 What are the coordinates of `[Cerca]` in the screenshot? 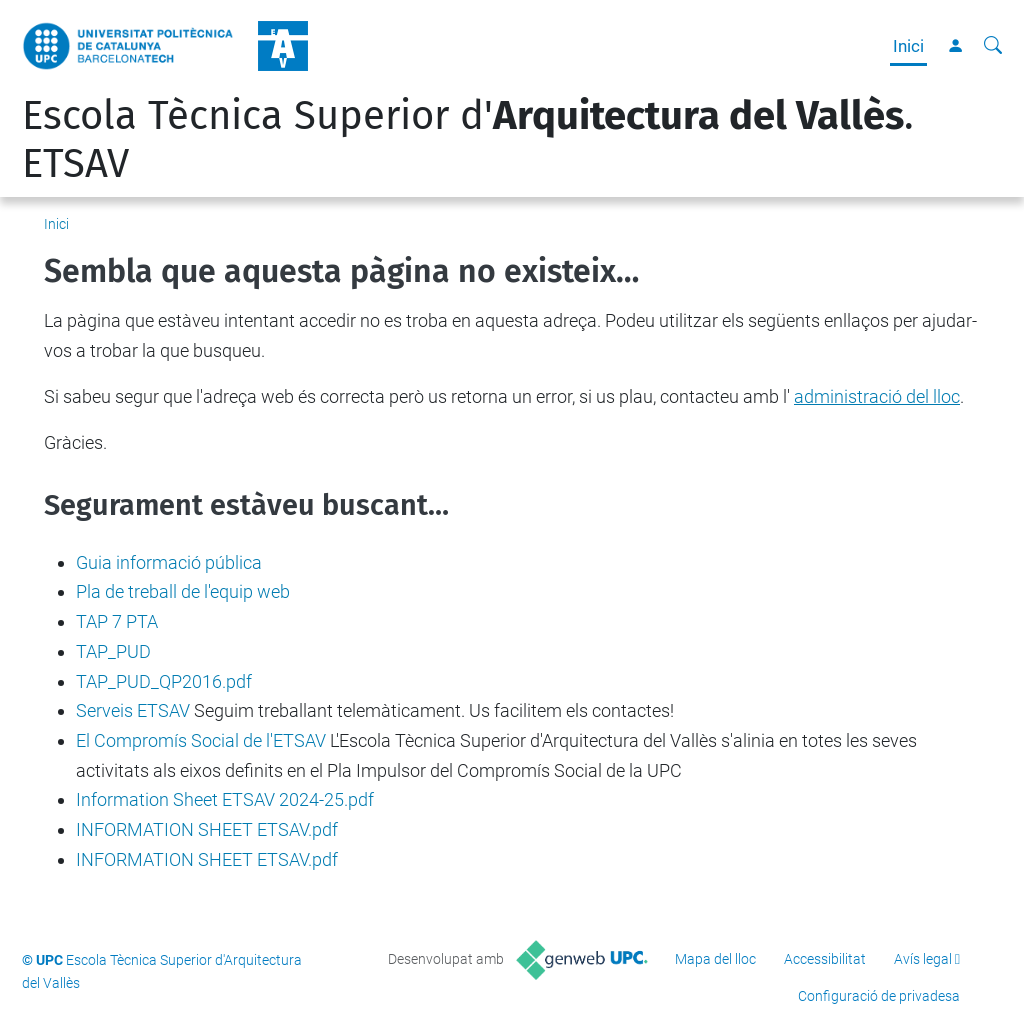 It's located at (993, 46).